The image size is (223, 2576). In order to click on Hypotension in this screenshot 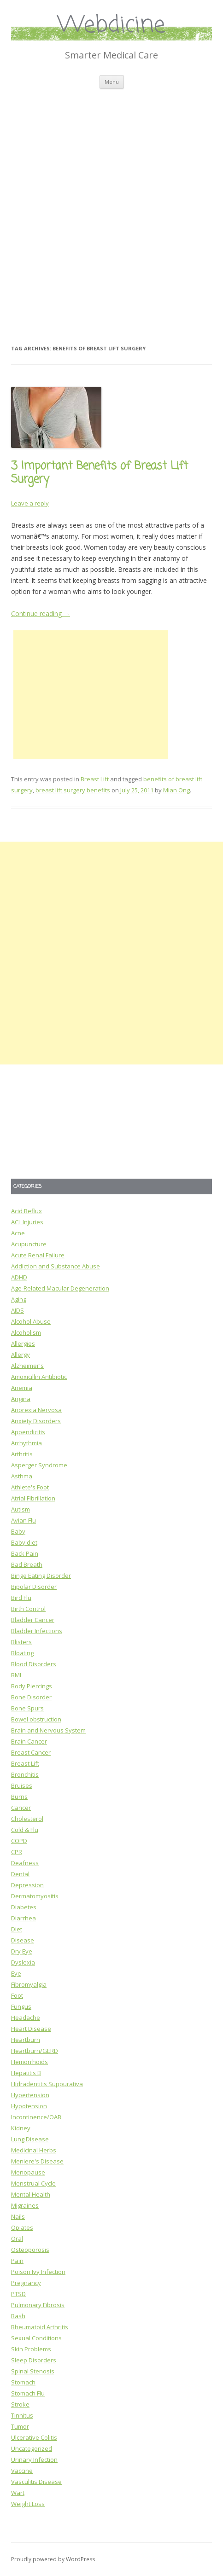, I will do `click(29, 2106)`.